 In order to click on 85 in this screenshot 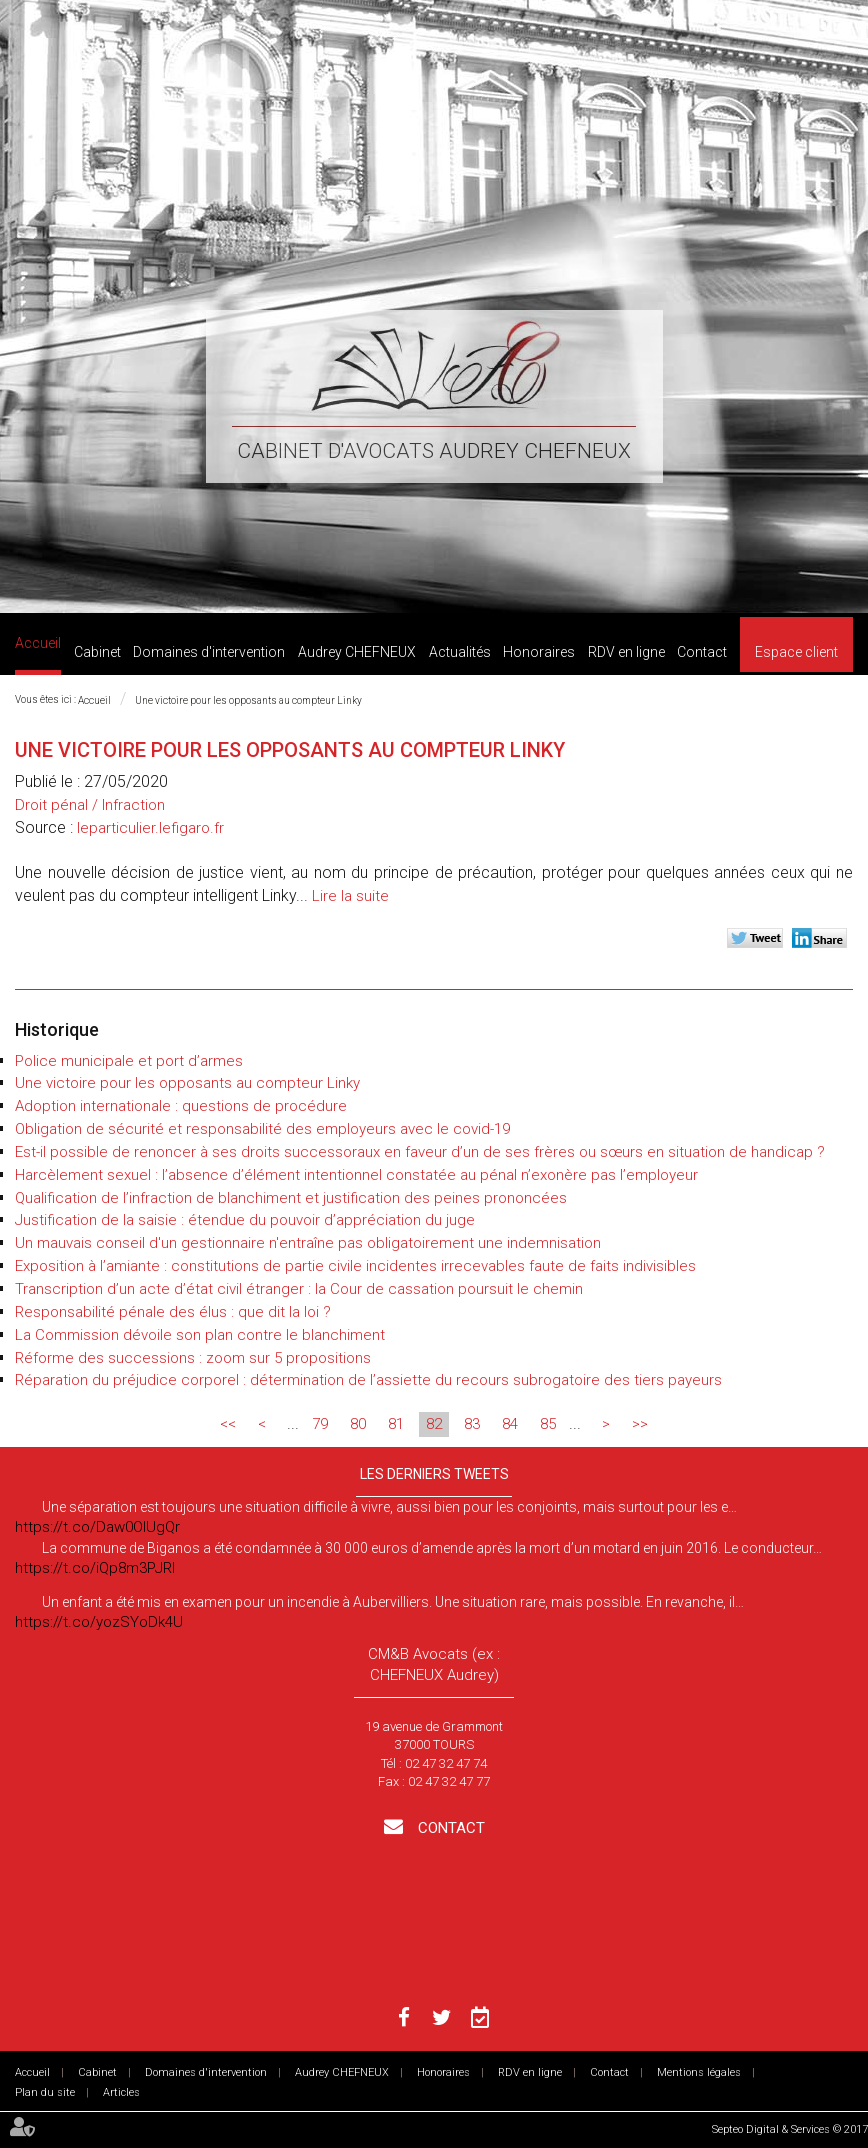, I will do `click(548, 1424)`.